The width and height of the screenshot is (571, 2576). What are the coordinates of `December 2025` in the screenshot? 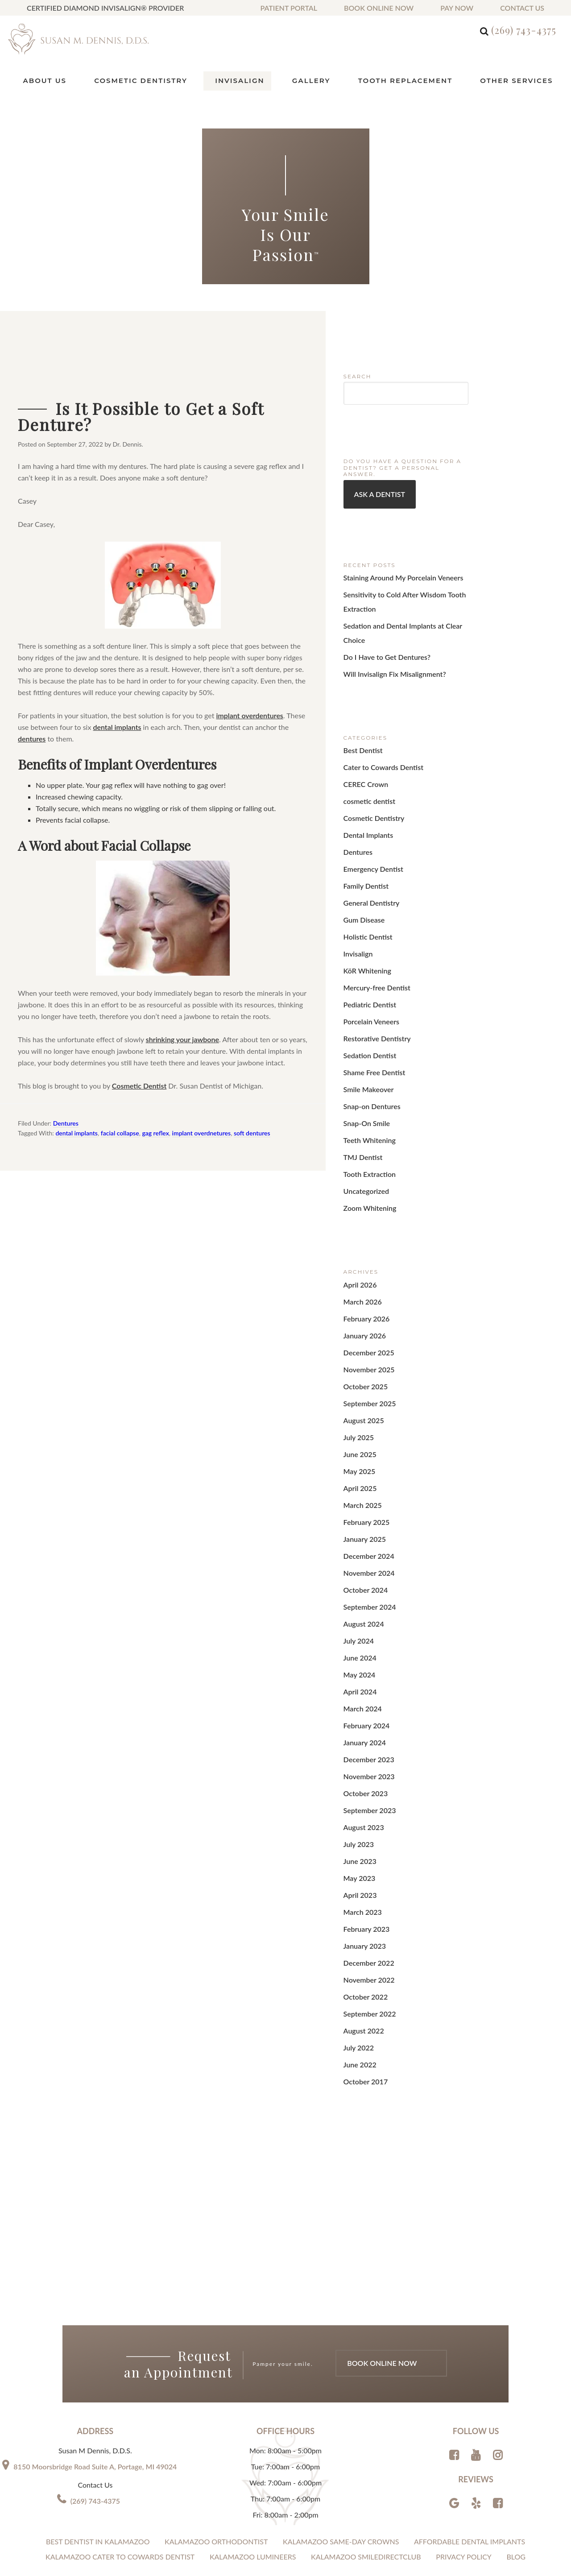 It's located at (365, 1267).